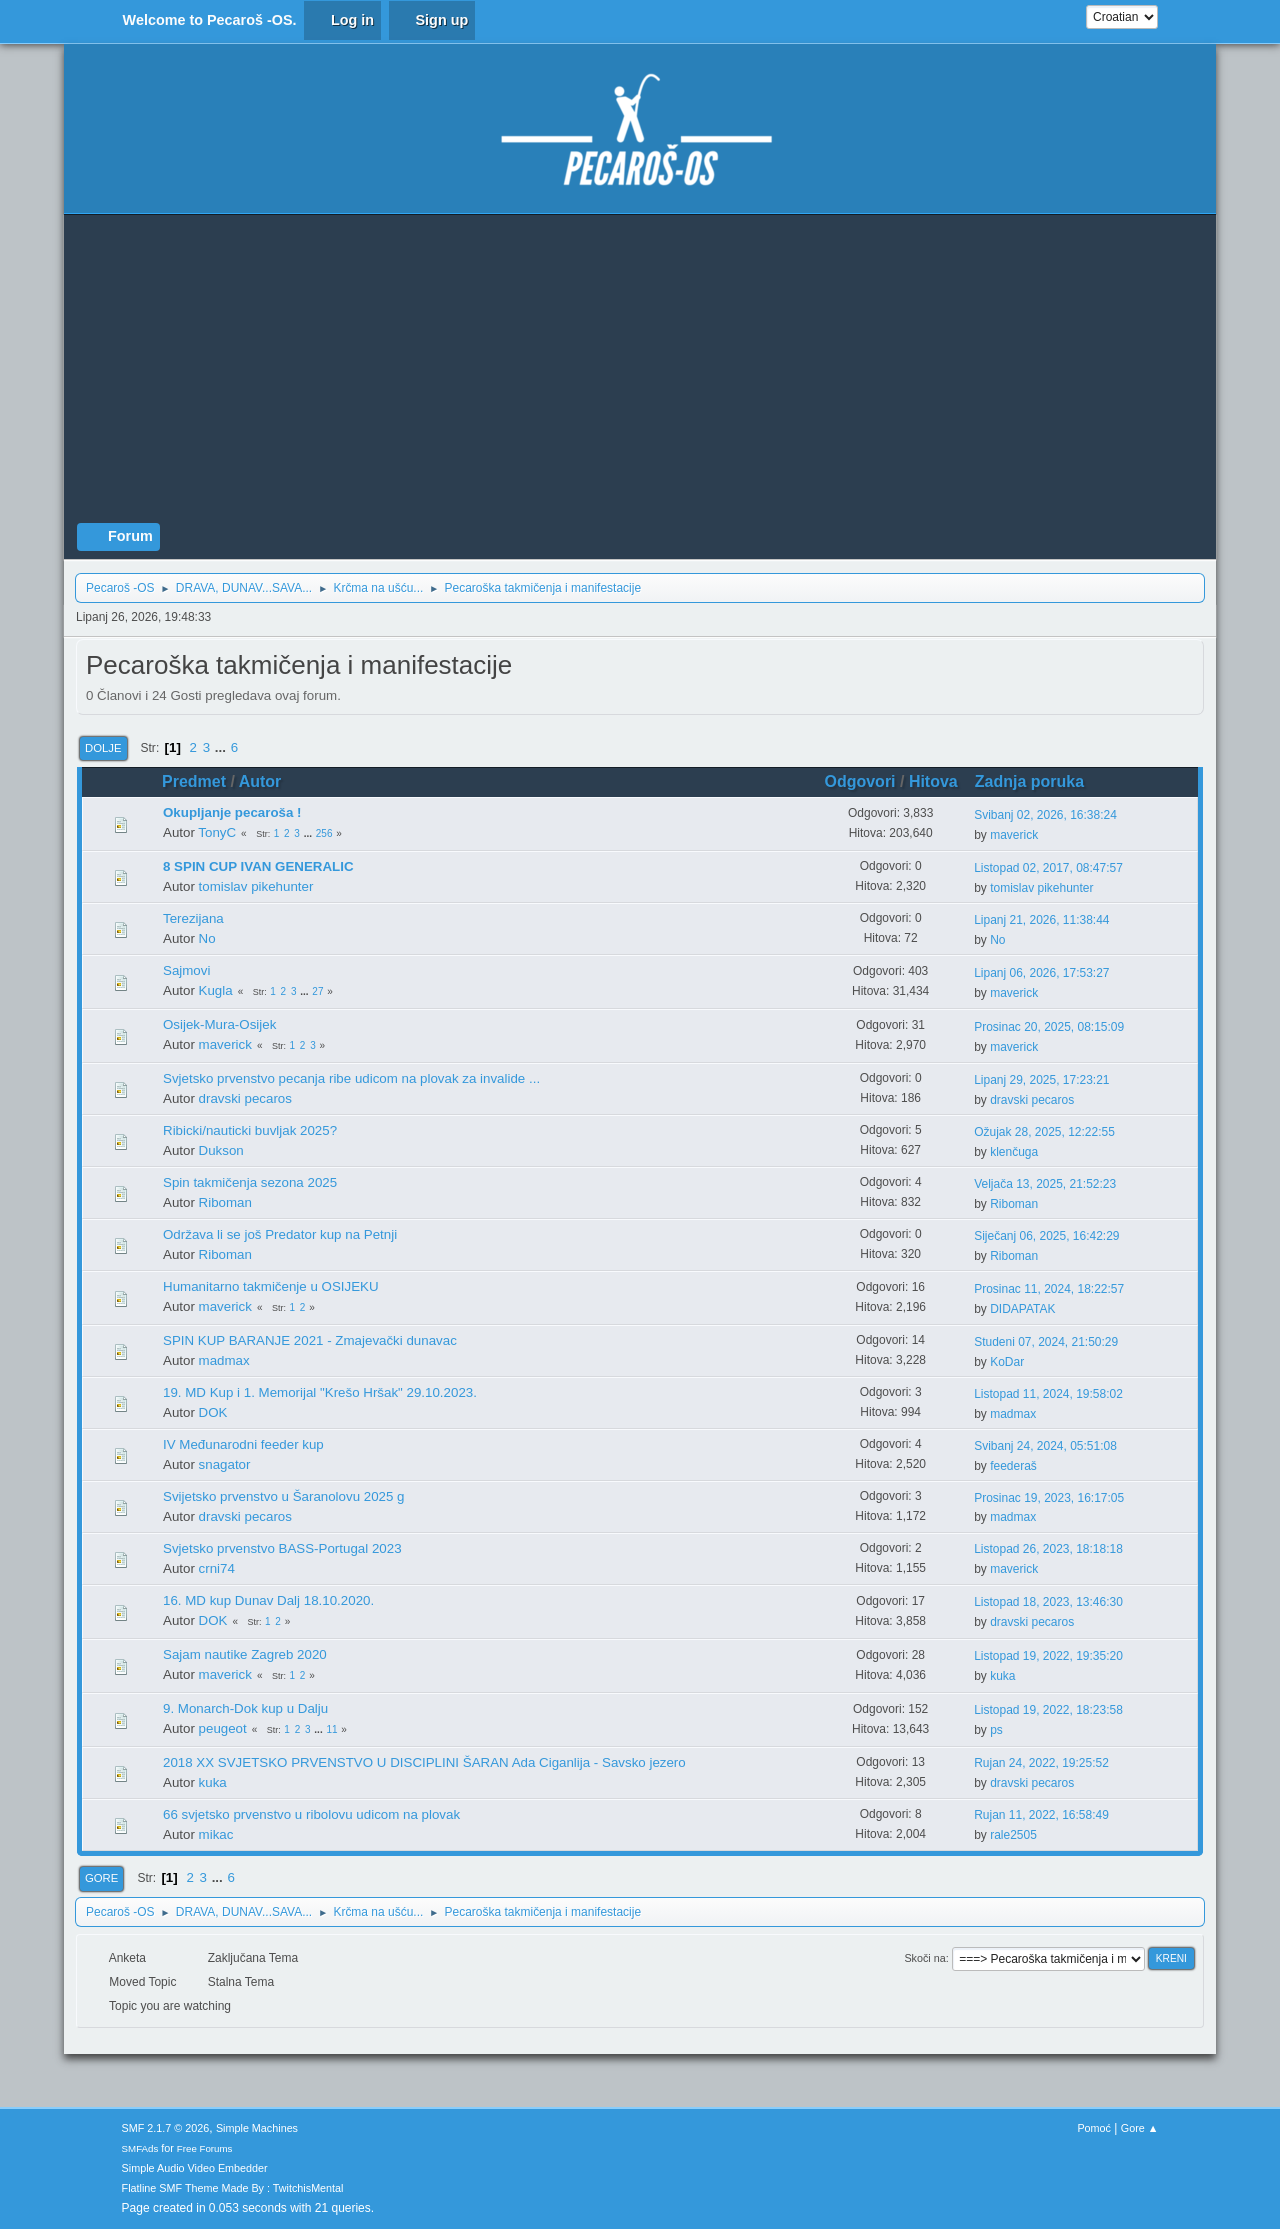  Describe the element at coordinates (331, 1729) in the screenshot. I see `11` at that location.